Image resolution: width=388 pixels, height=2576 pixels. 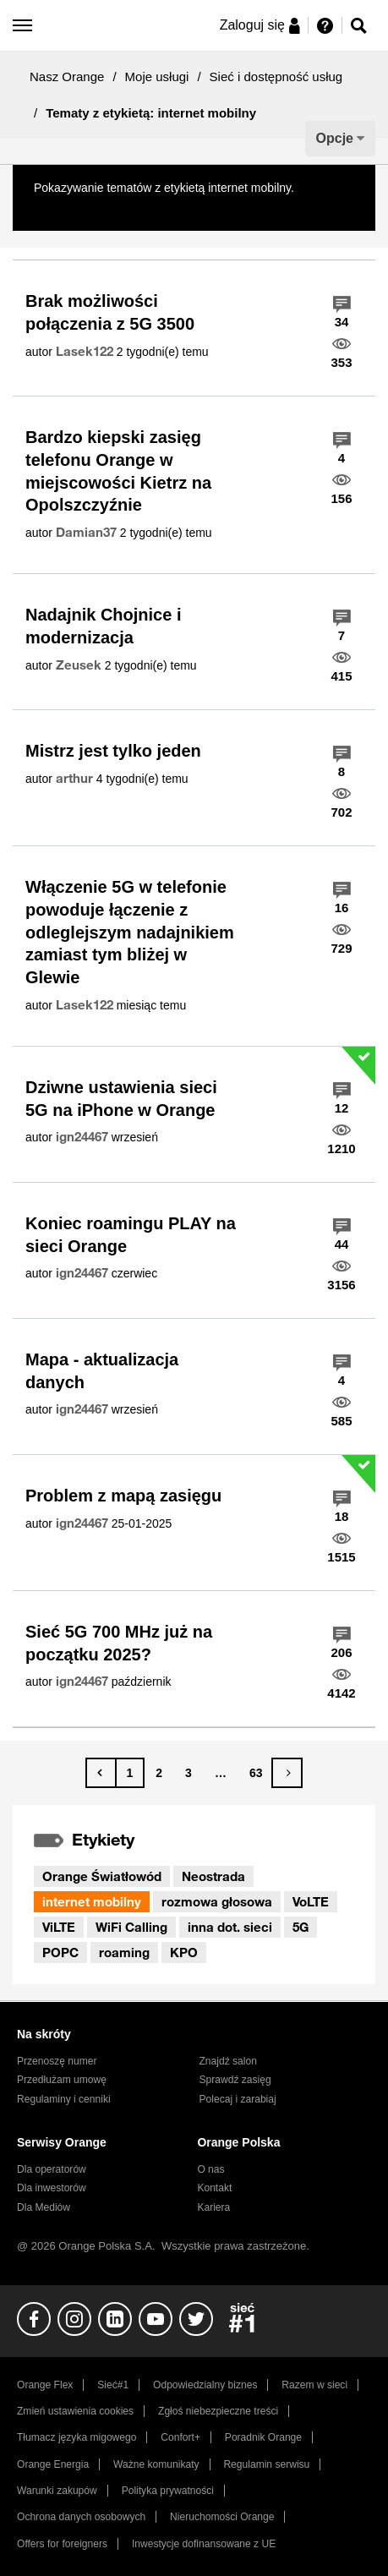 What do you see at coordinates (57, 2491) in the screenshot?
I see `Warunki zakupów` at bounding box center [57, 2491].